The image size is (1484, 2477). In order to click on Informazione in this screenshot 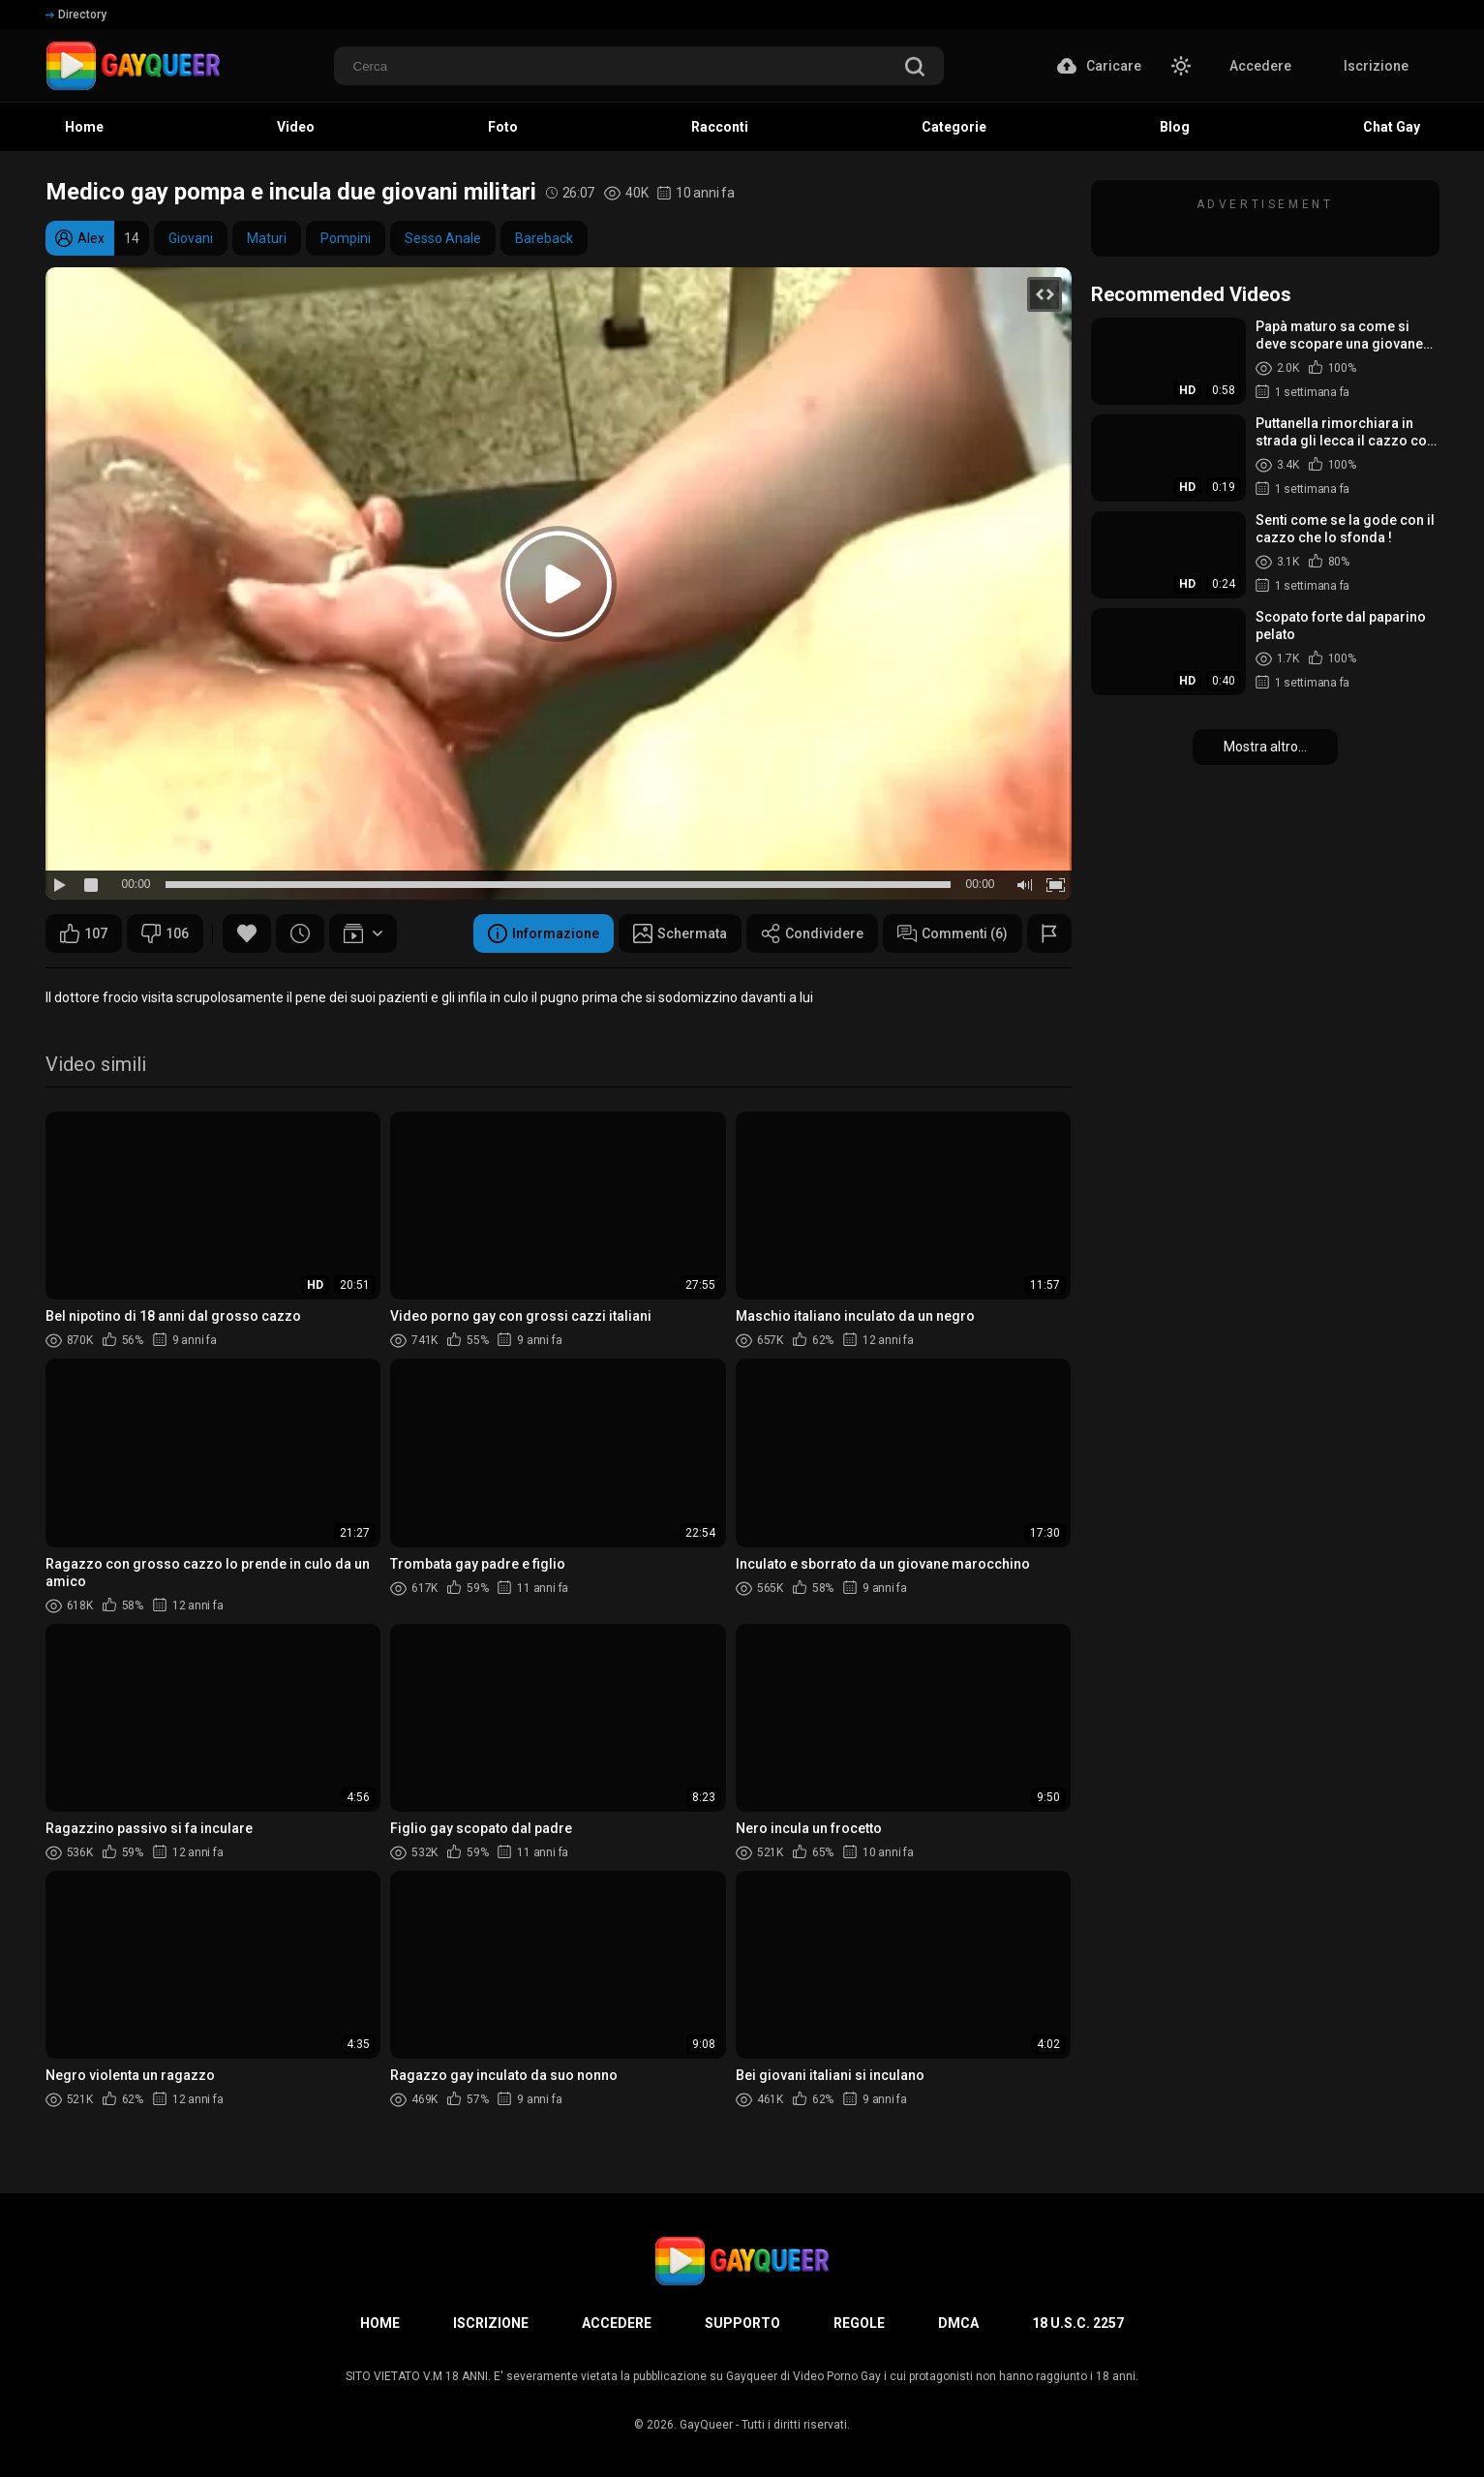, I will do `click(543, 933)`.